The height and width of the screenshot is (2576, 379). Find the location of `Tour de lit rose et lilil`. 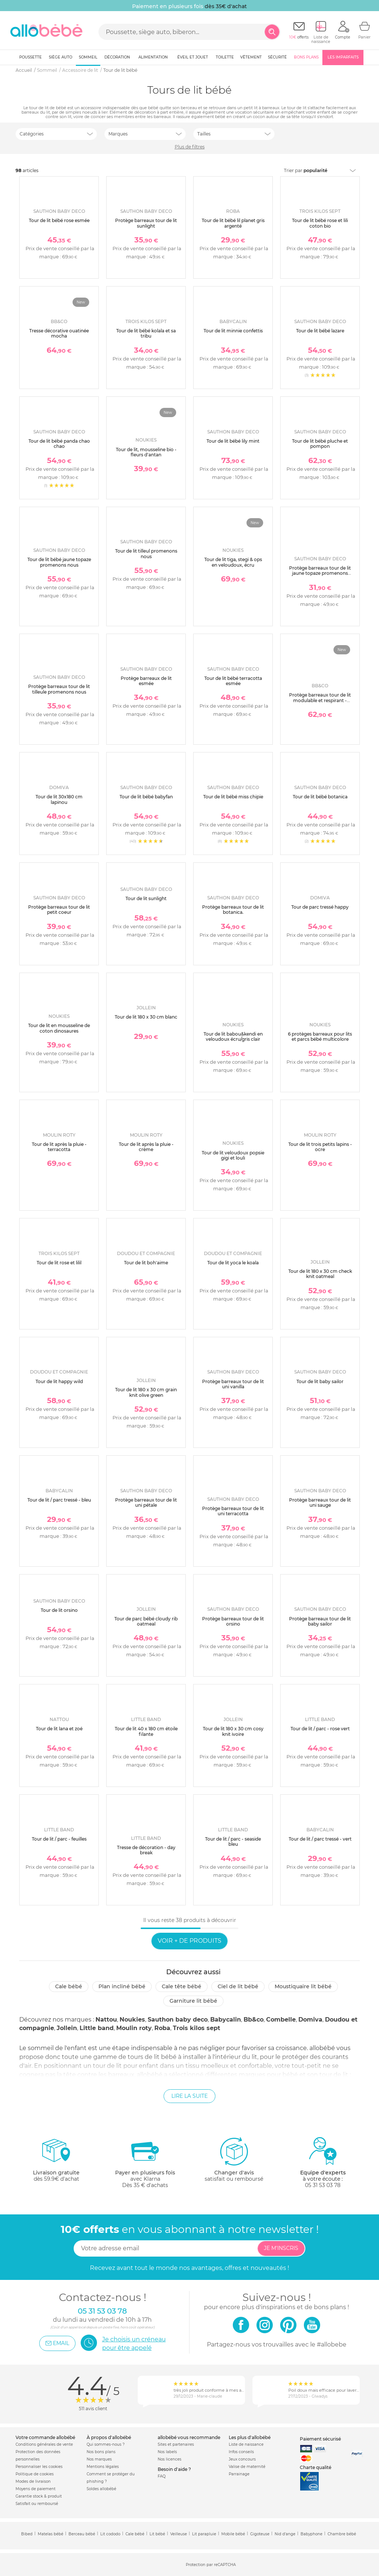

Tour de lit rose et lilil is located at coordinates (59, 1262).